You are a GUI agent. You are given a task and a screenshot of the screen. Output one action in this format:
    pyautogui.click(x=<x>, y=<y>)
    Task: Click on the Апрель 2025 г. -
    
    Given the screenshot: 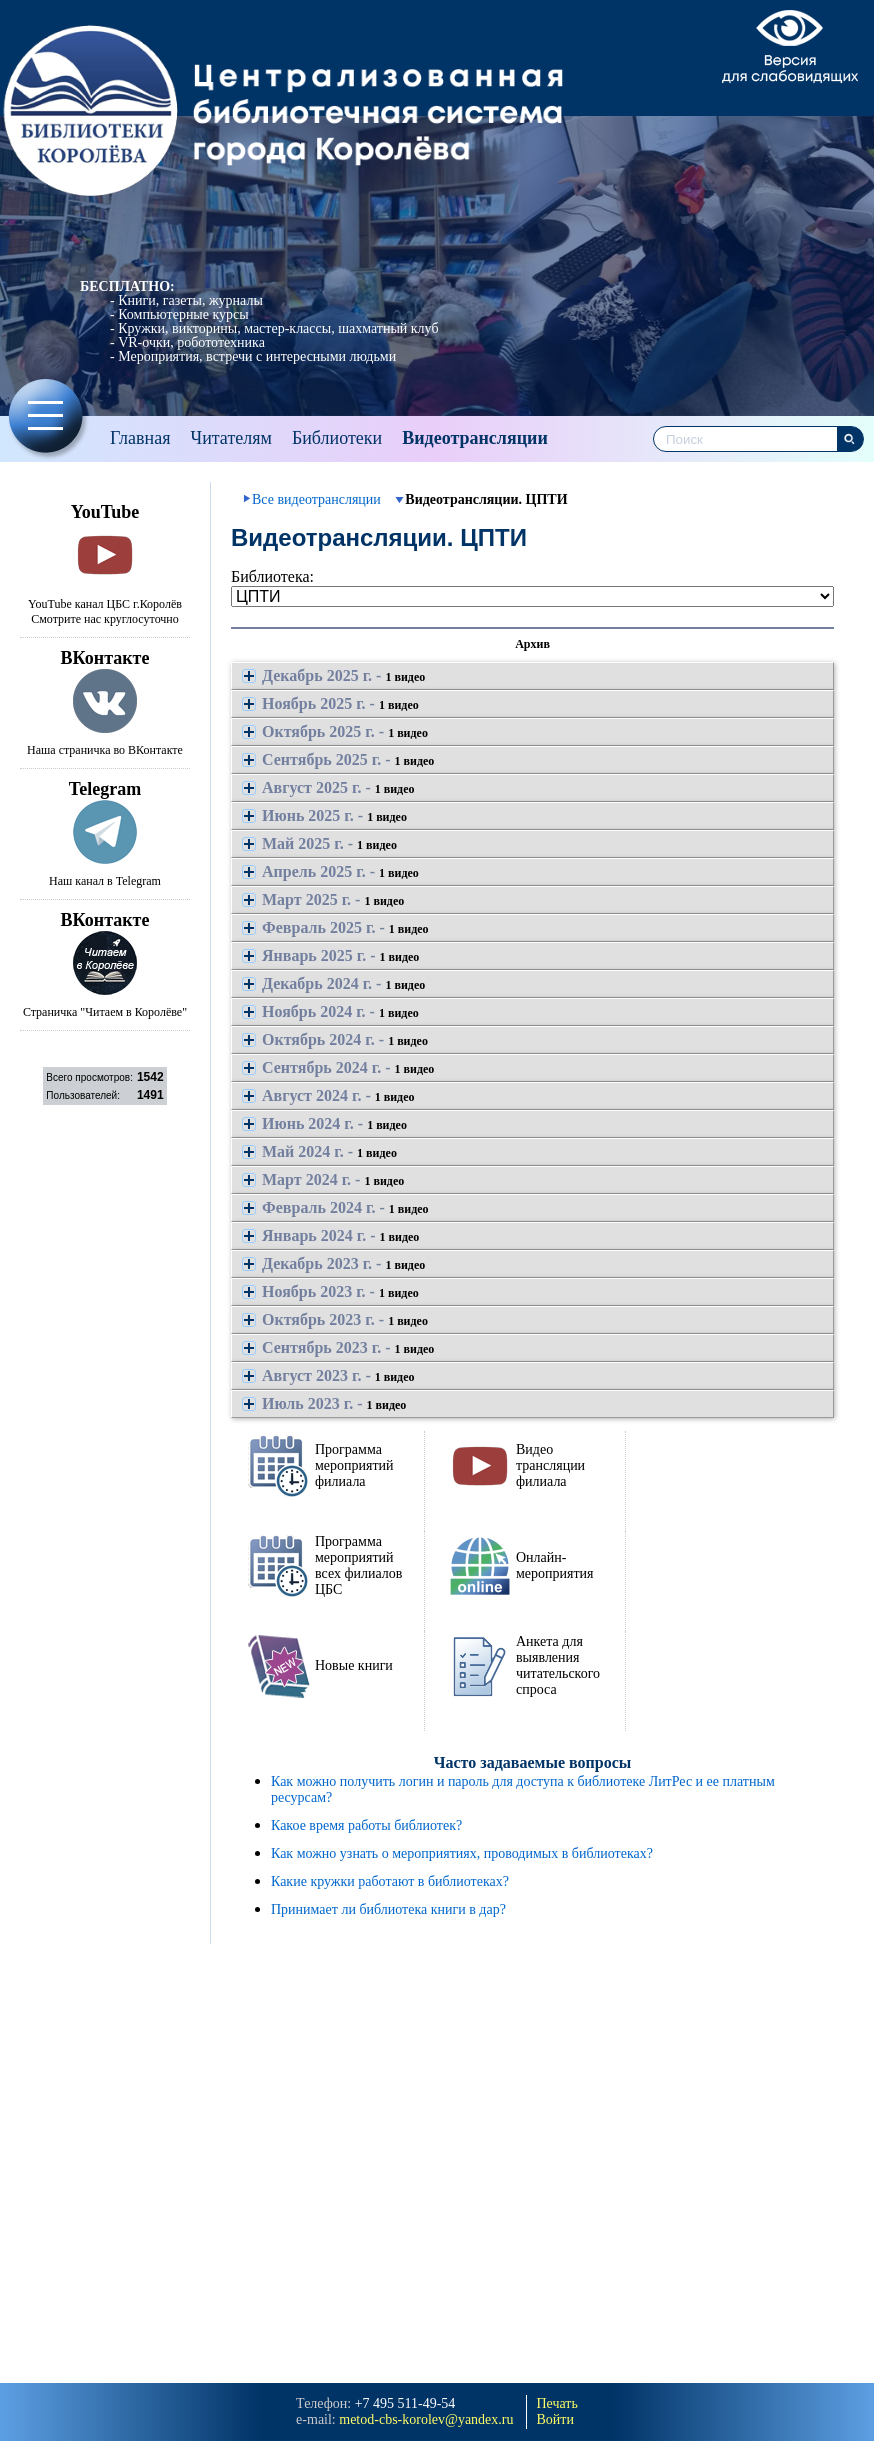 What is the action you would take?
    pyautogui.click(x=330, y=871)
    